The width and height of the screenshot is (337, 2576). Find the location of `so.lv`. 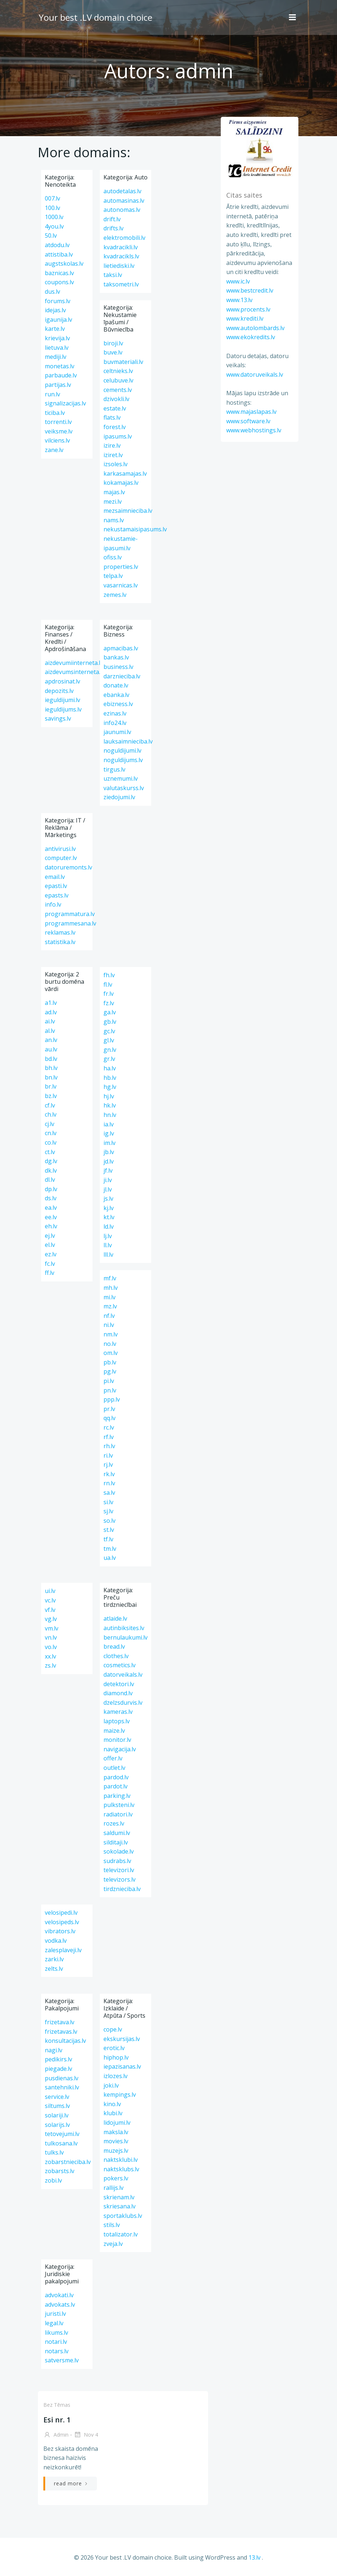

so.lv is located at coordinates (109, 1521).